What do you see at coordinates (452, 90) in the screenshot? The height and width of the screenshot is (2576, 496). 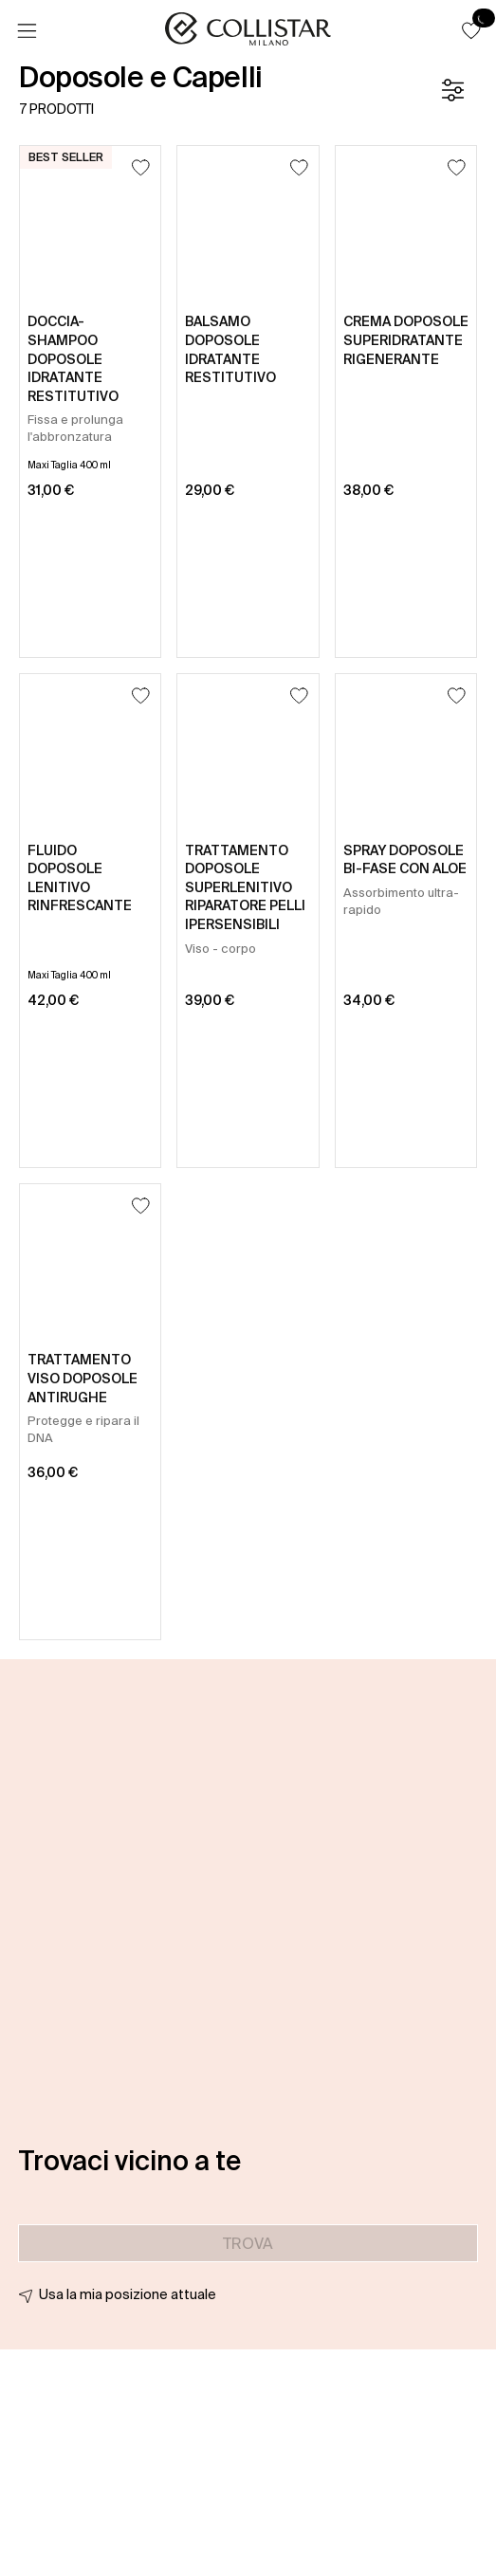 I see `[Filtro]` at bounding box center [452, 90].